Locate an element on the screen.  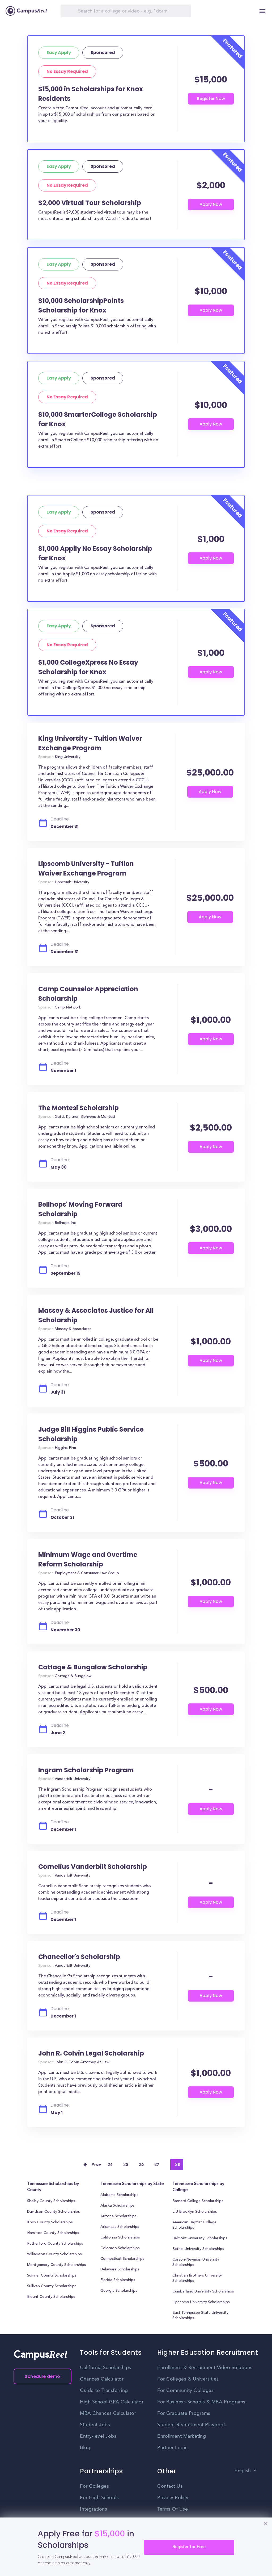
[Search] is located at coordinates (126, 11).